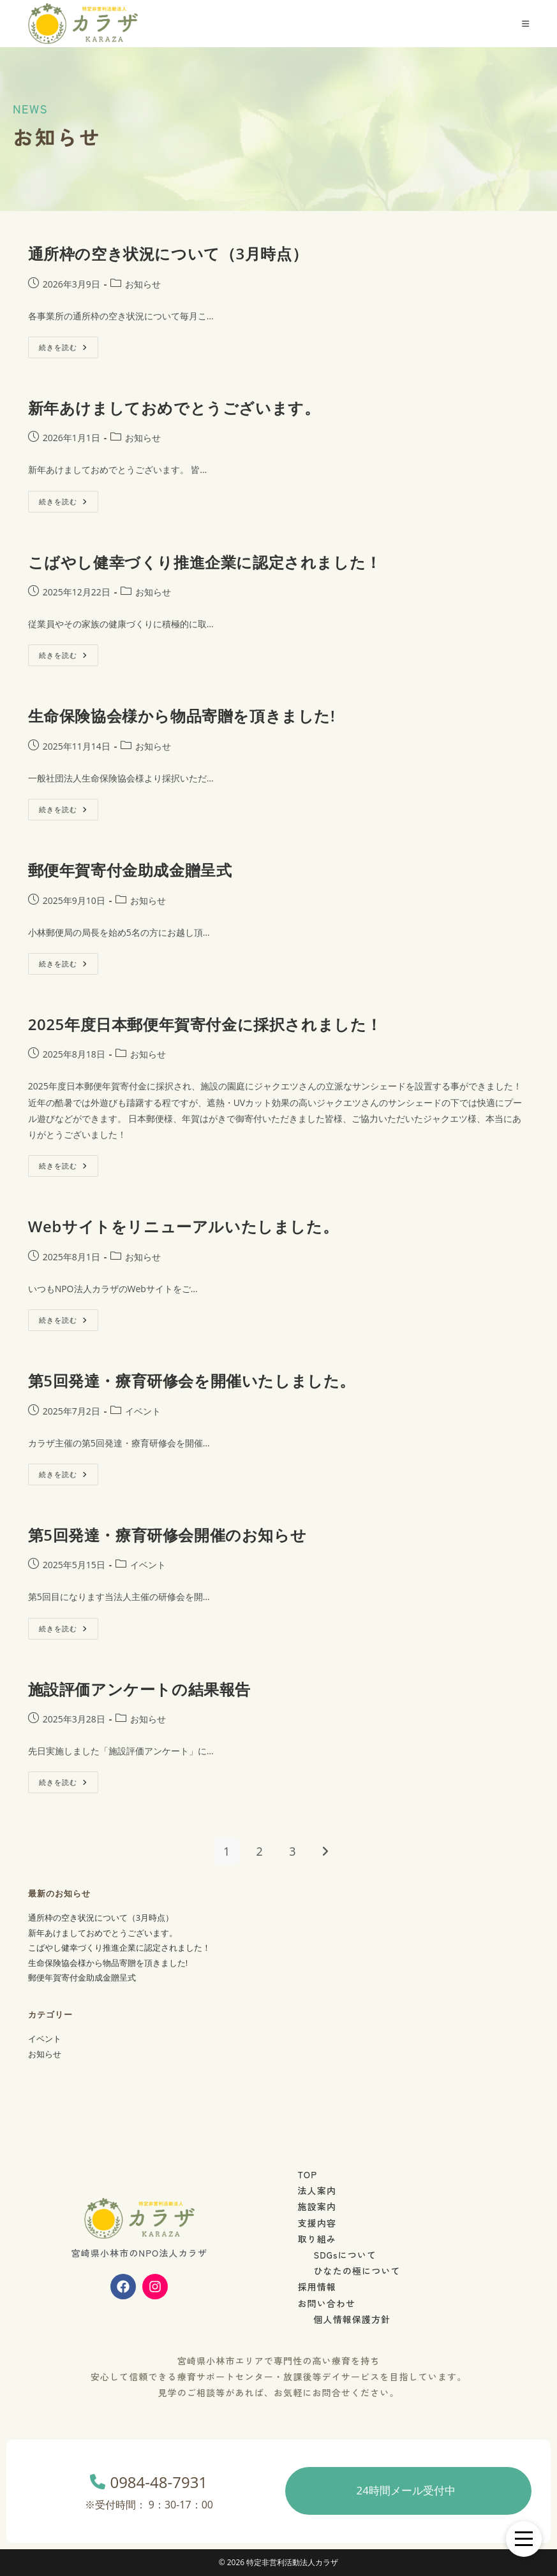 The image size is (557, 2576). I want to click on TOP, so click(308, 2174).